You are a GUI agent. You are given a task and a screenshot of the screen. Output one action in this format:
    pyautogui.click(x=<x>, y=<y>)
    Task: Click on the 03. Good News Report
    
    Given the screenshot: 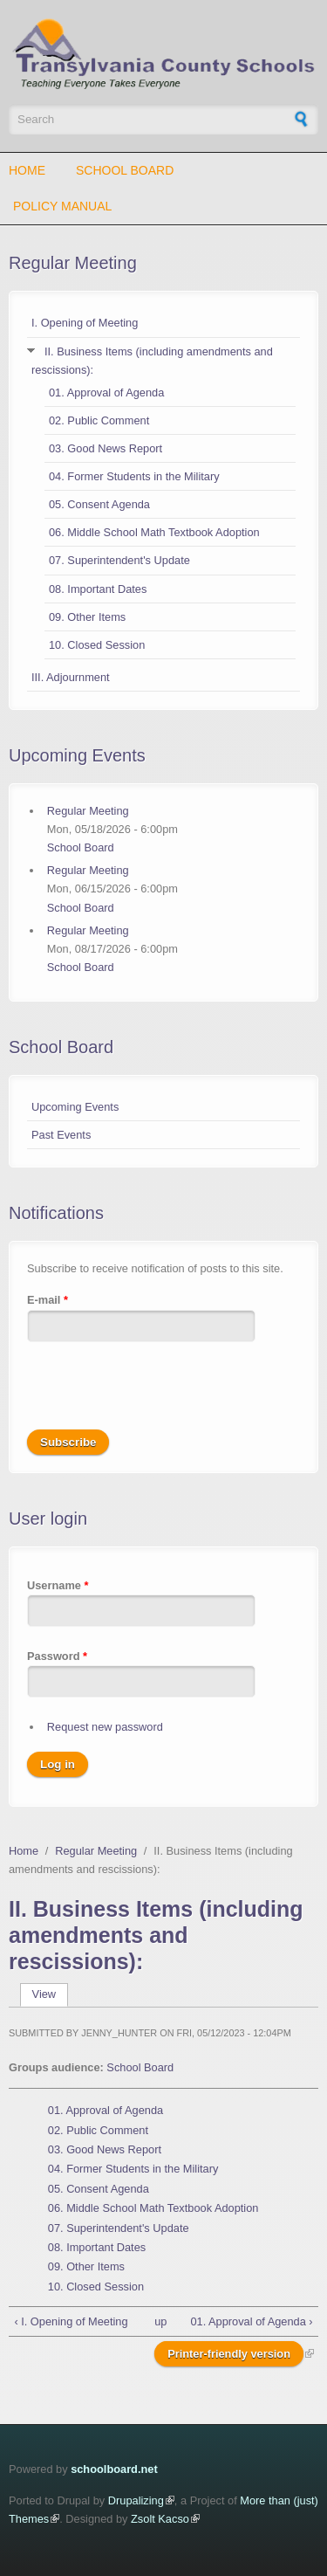 What is the action you would take?
    pyautogui.click(x=105, y=448)
    